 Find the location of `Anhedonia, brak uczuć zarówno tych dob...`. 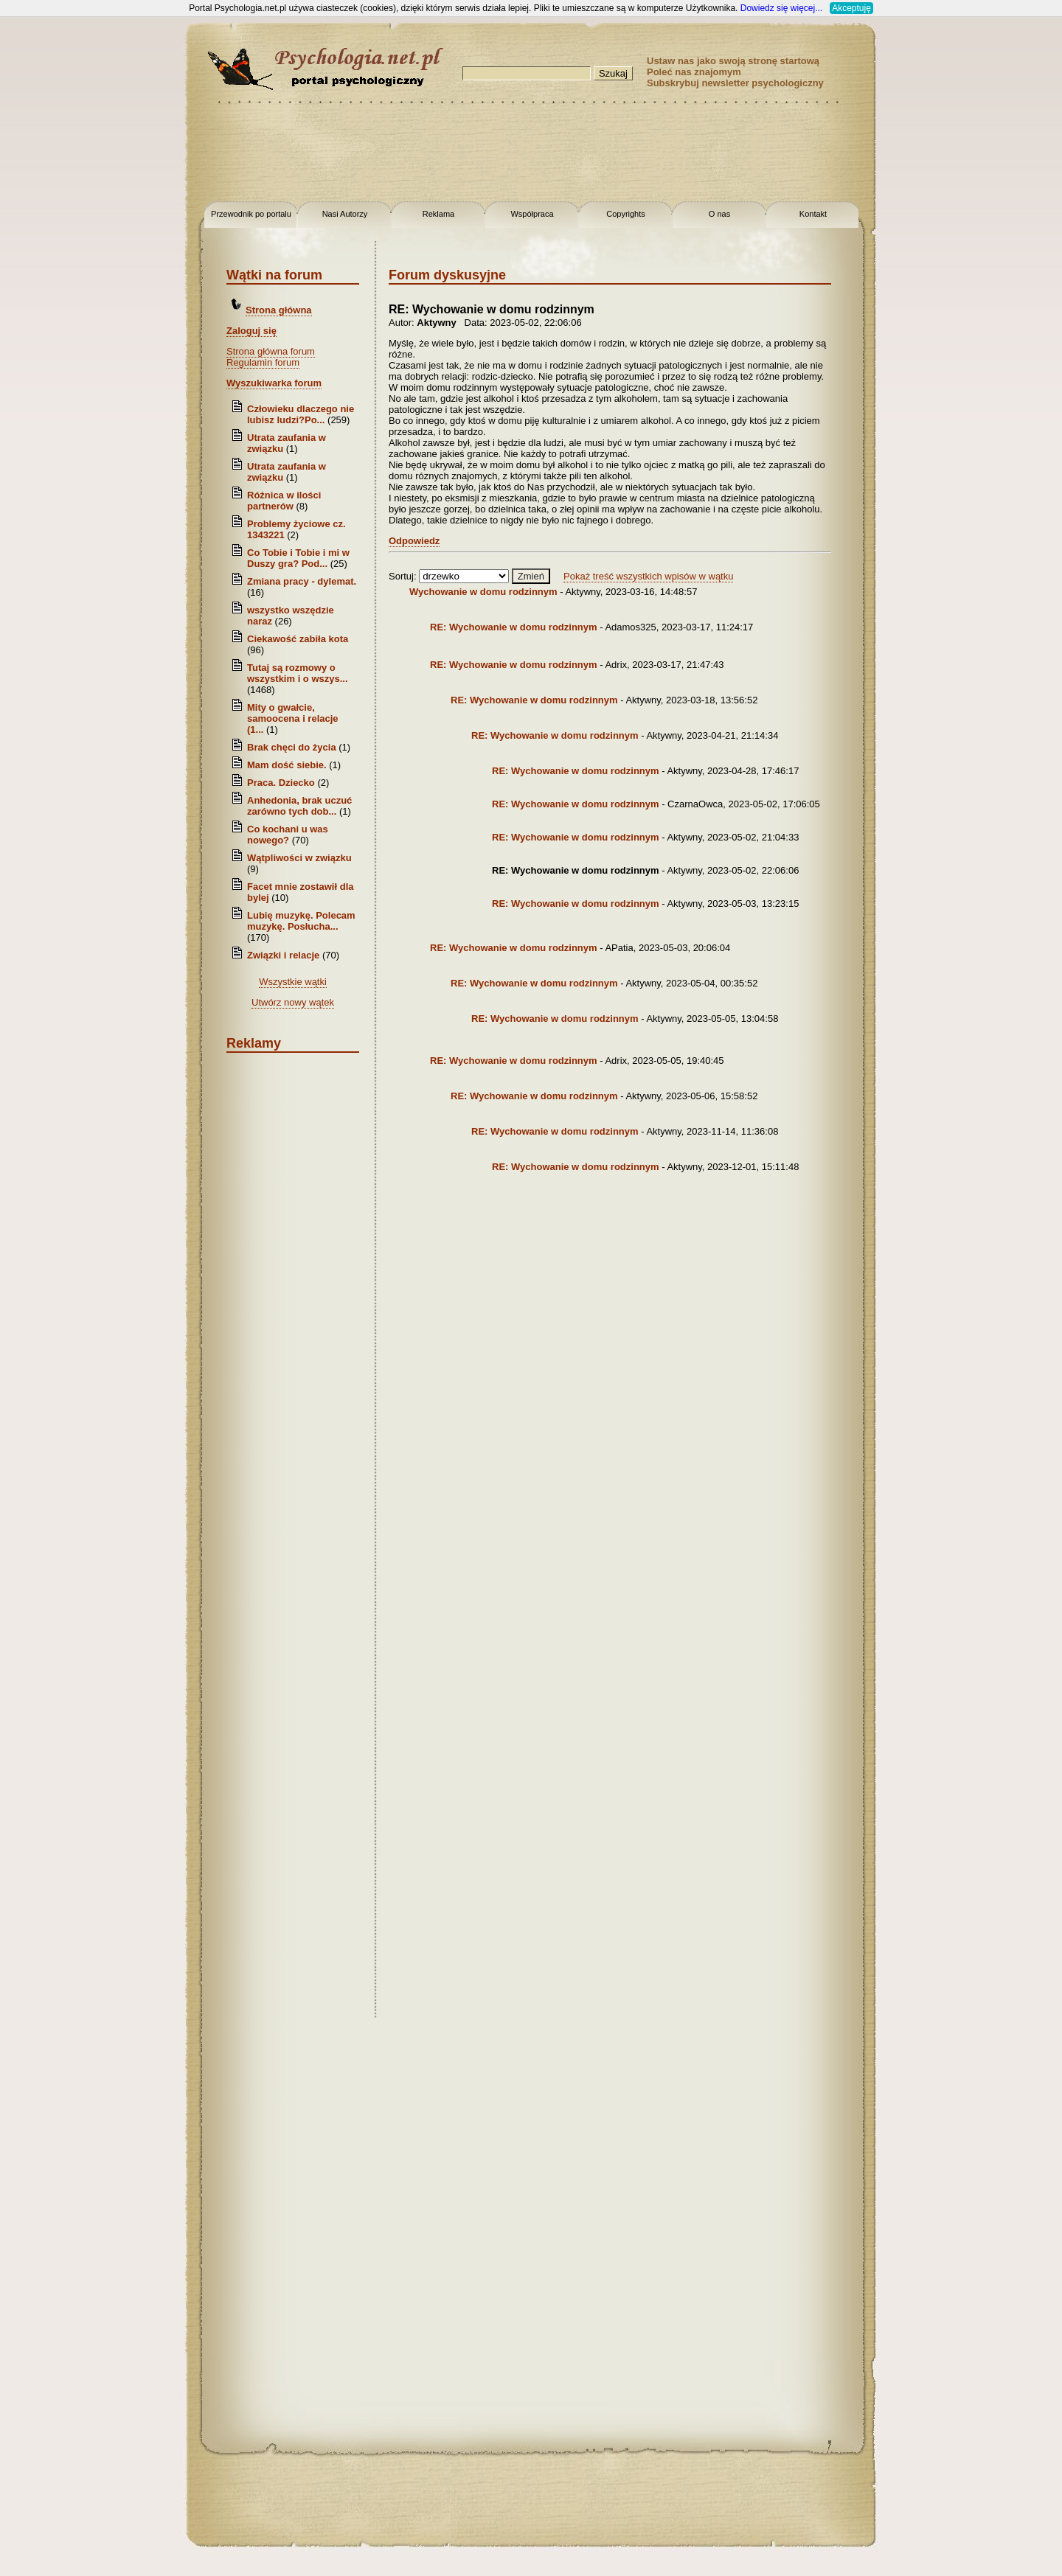

Anhedonia, brak uczuć zarówno tych dob... is located at coordinates (299, 806).